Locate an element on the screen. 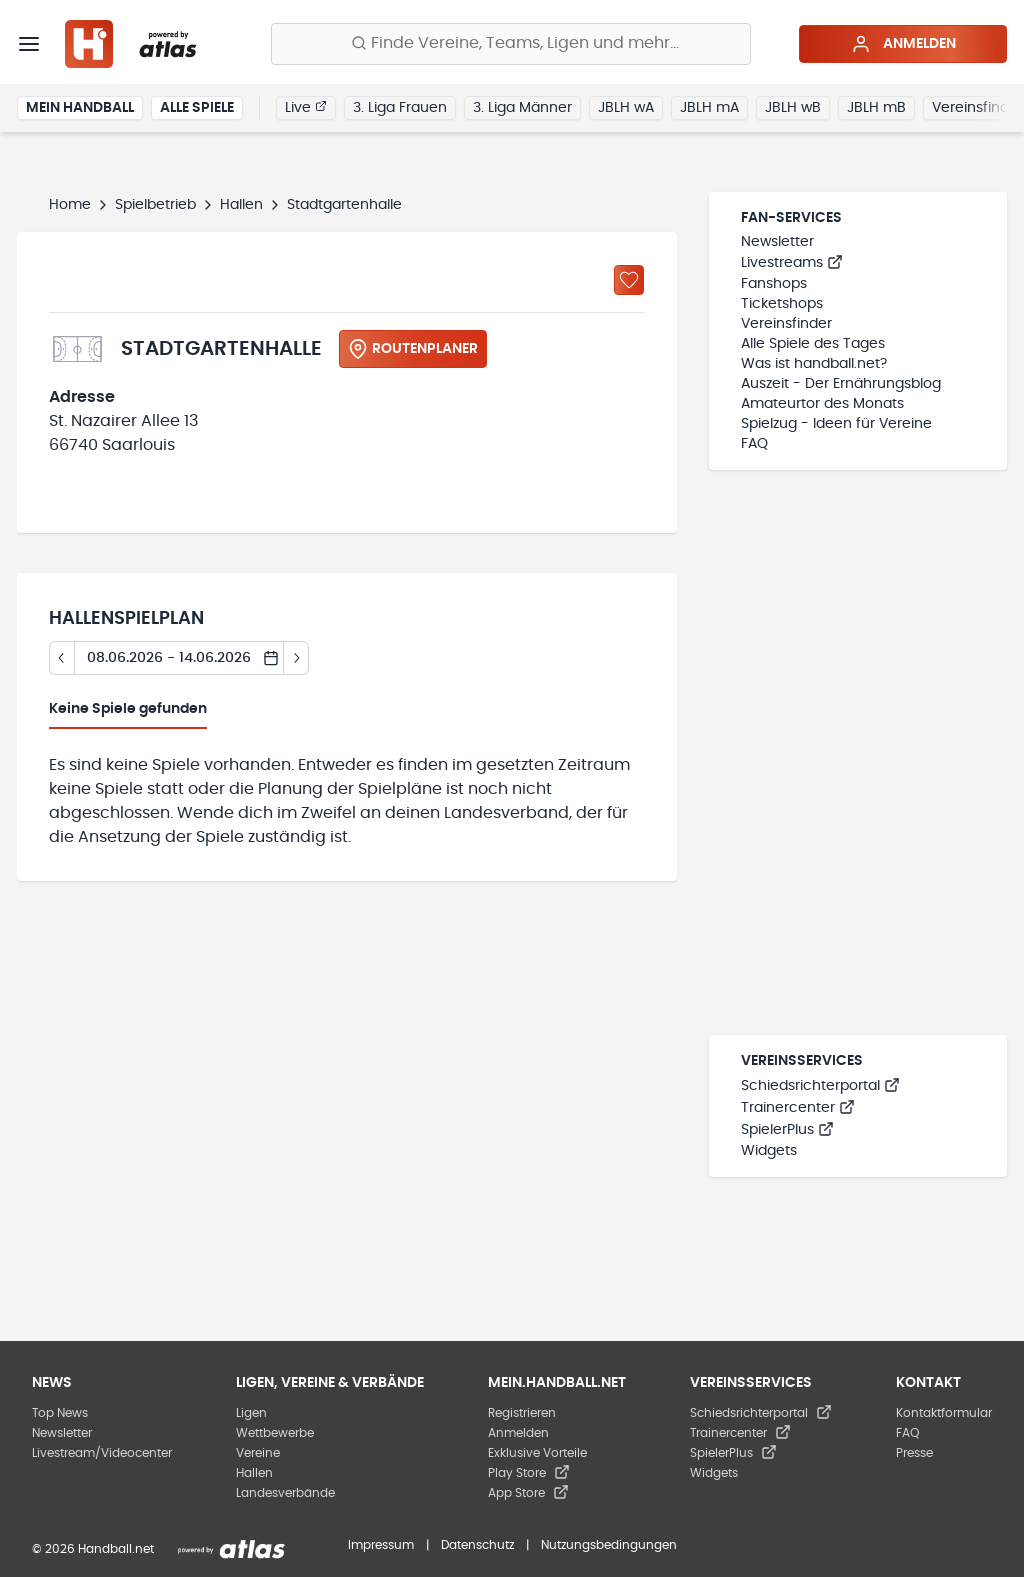 This screenshot has height=1577, width=1024. Schiedsrichterportal is located at coordinates (820, 1086).